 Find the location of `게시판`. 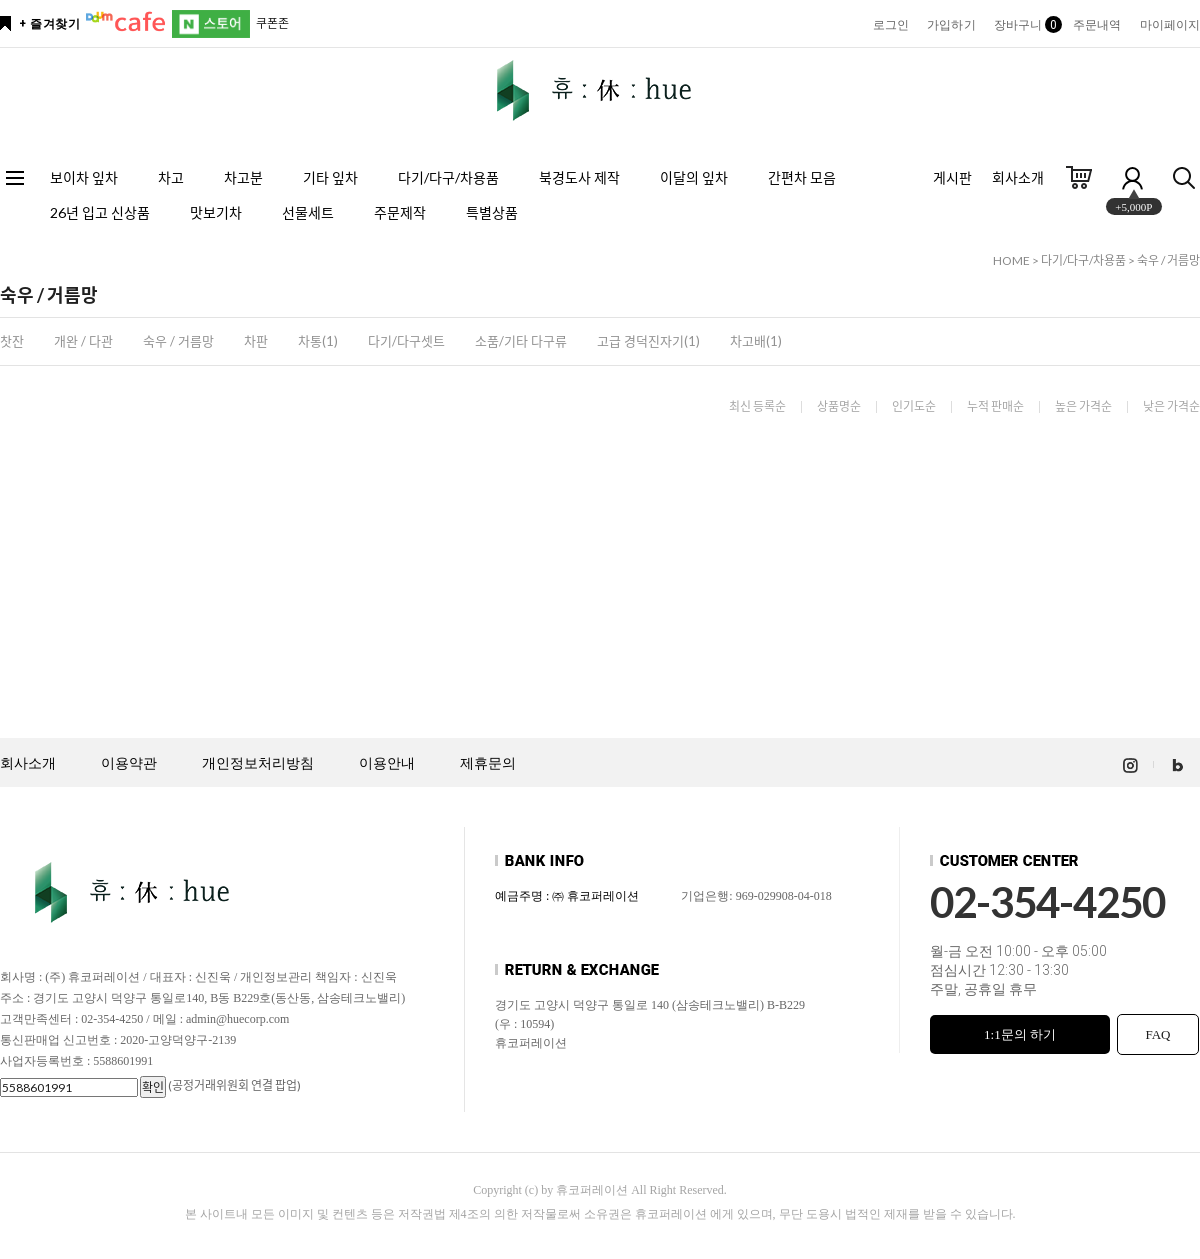

게시판 is located at coordinates (952, 177).